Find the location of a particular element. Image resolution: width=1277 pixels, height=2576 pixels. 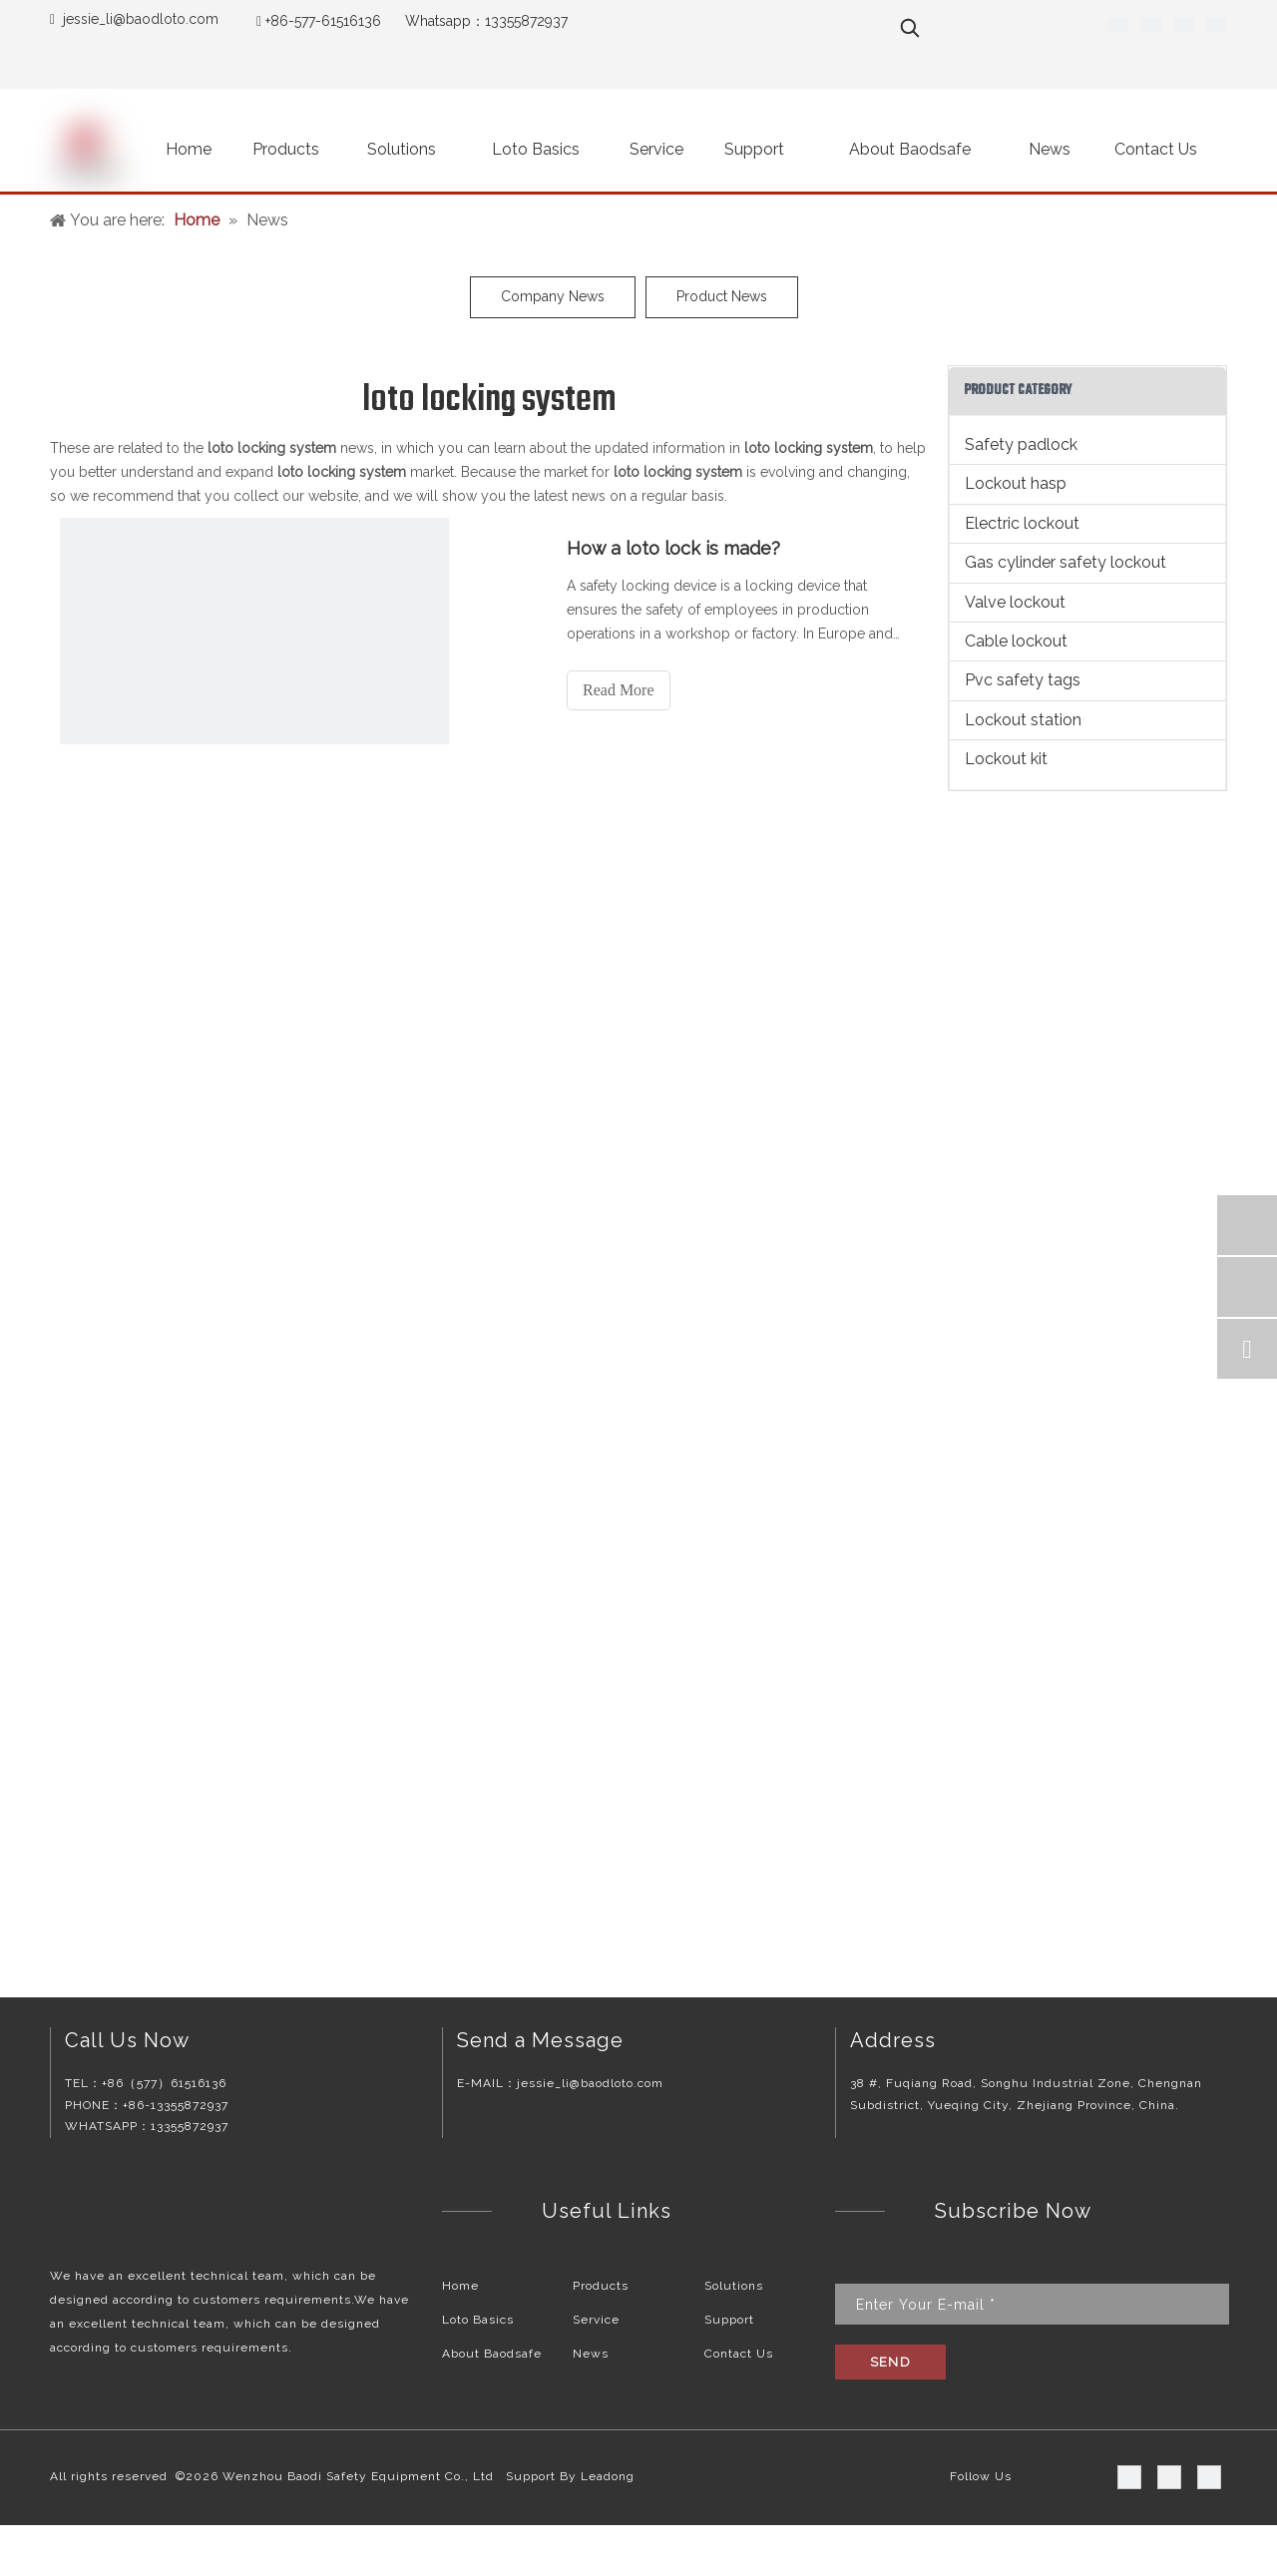

Gas cylinder safety lockout is located at coordinates (1065, 562).